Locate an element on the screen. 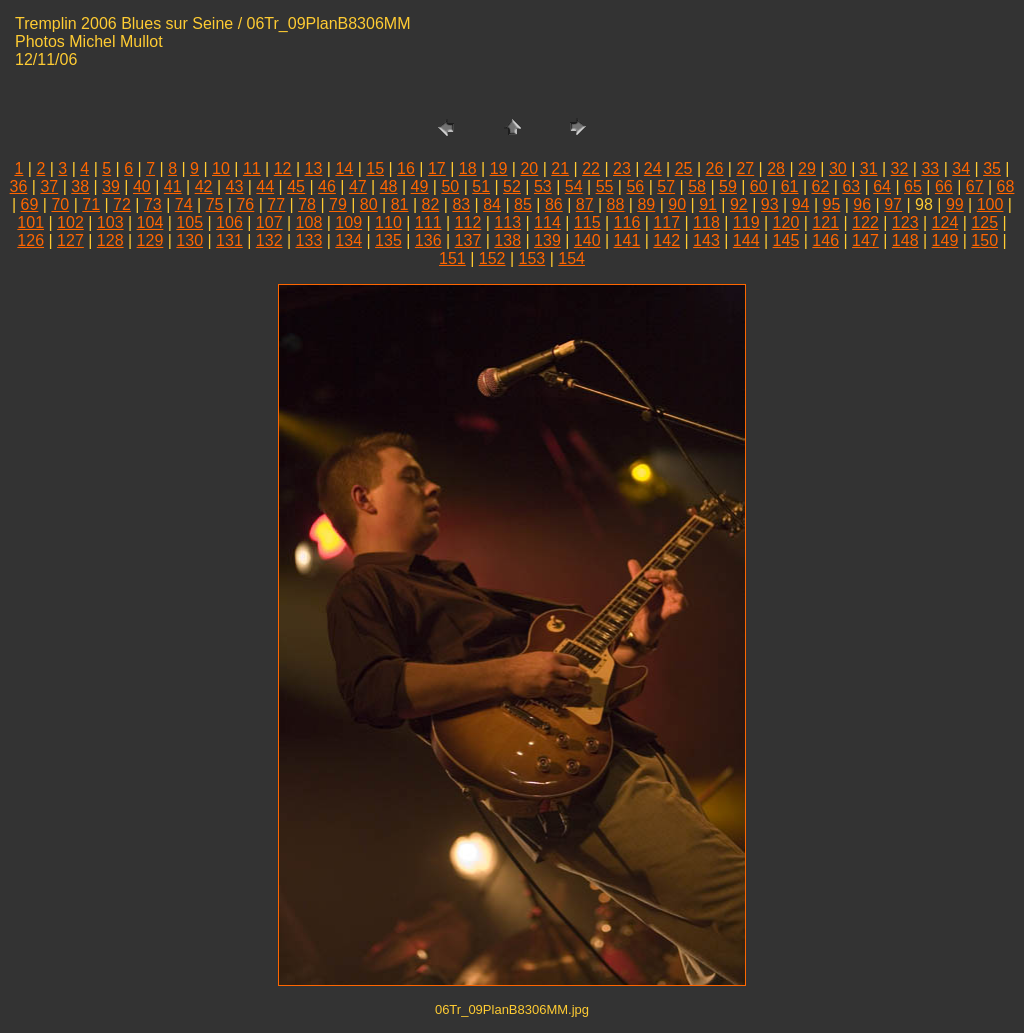  127 is located at coordinates (70, 240).